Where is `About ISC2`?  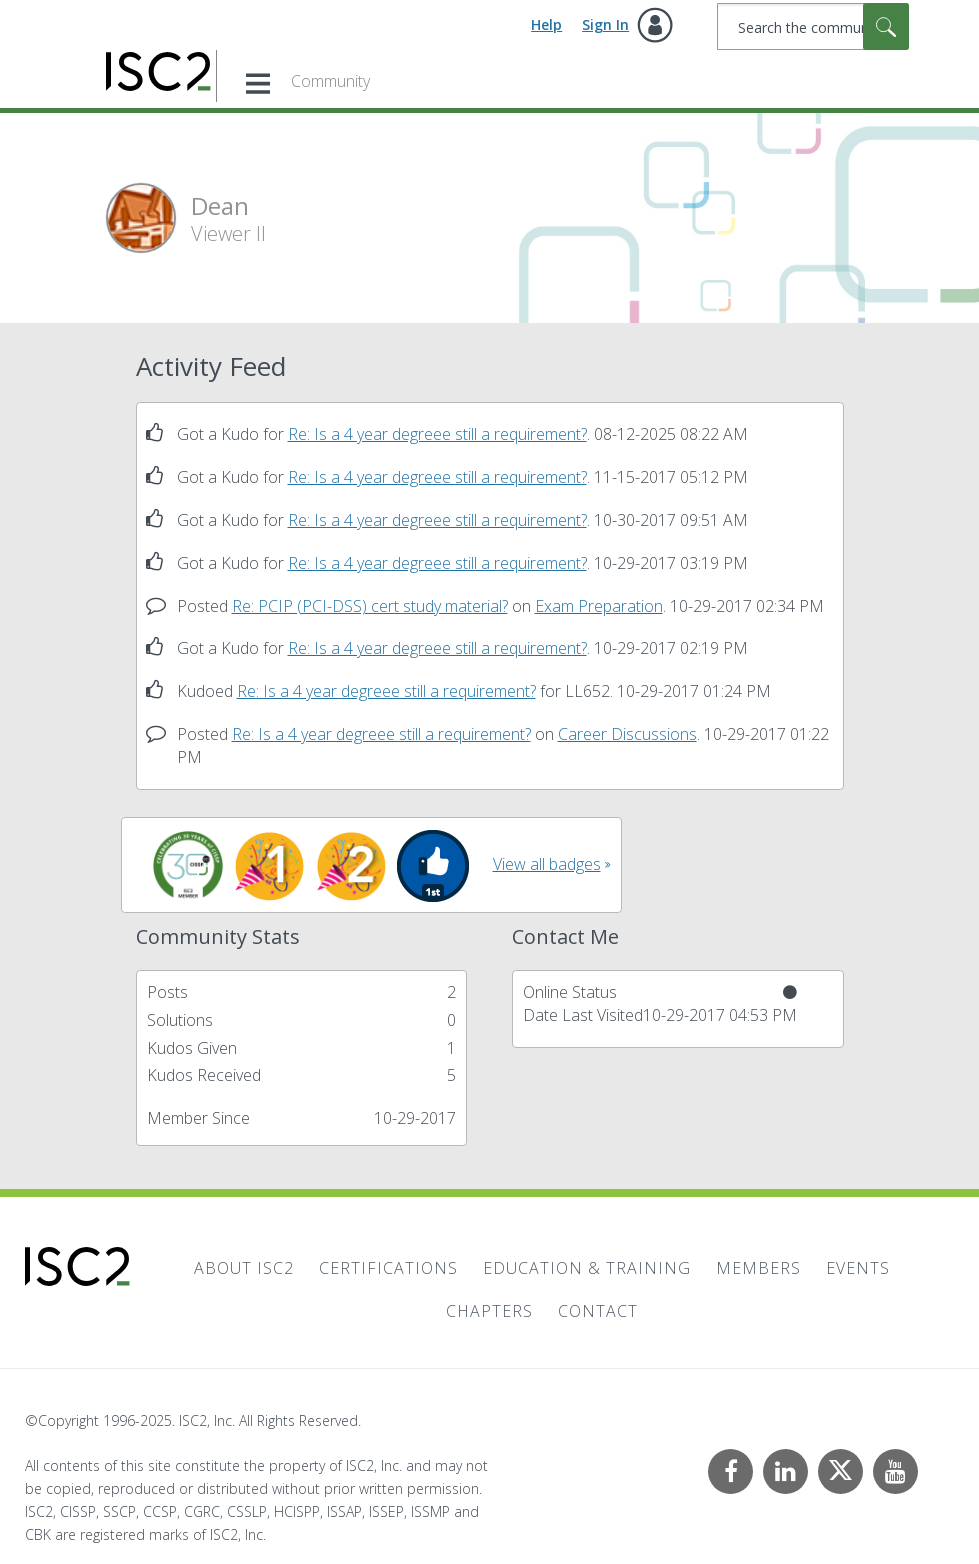
About ISC2 is located at coordinates (244, 1268).